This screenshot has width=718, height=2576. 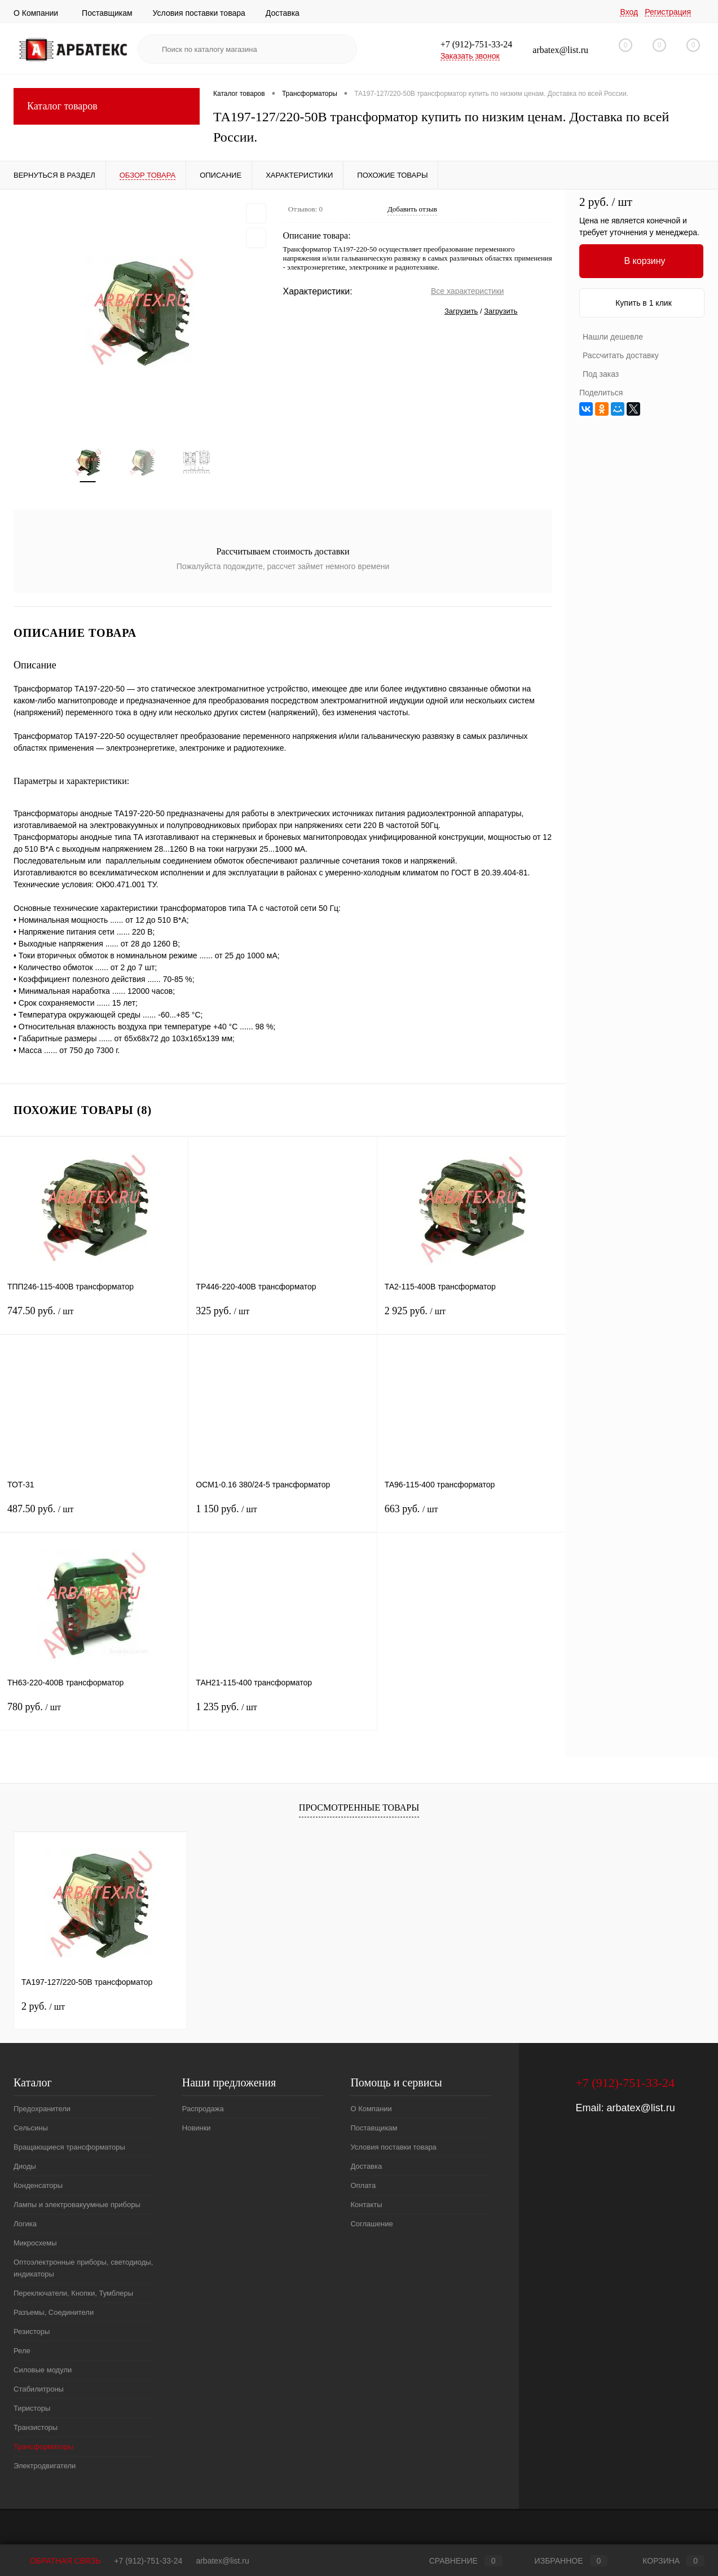 What do you see at coordinates (203, 2109) in the screenshot?
I see `Распродажа` at bounding box center [203, 2109].